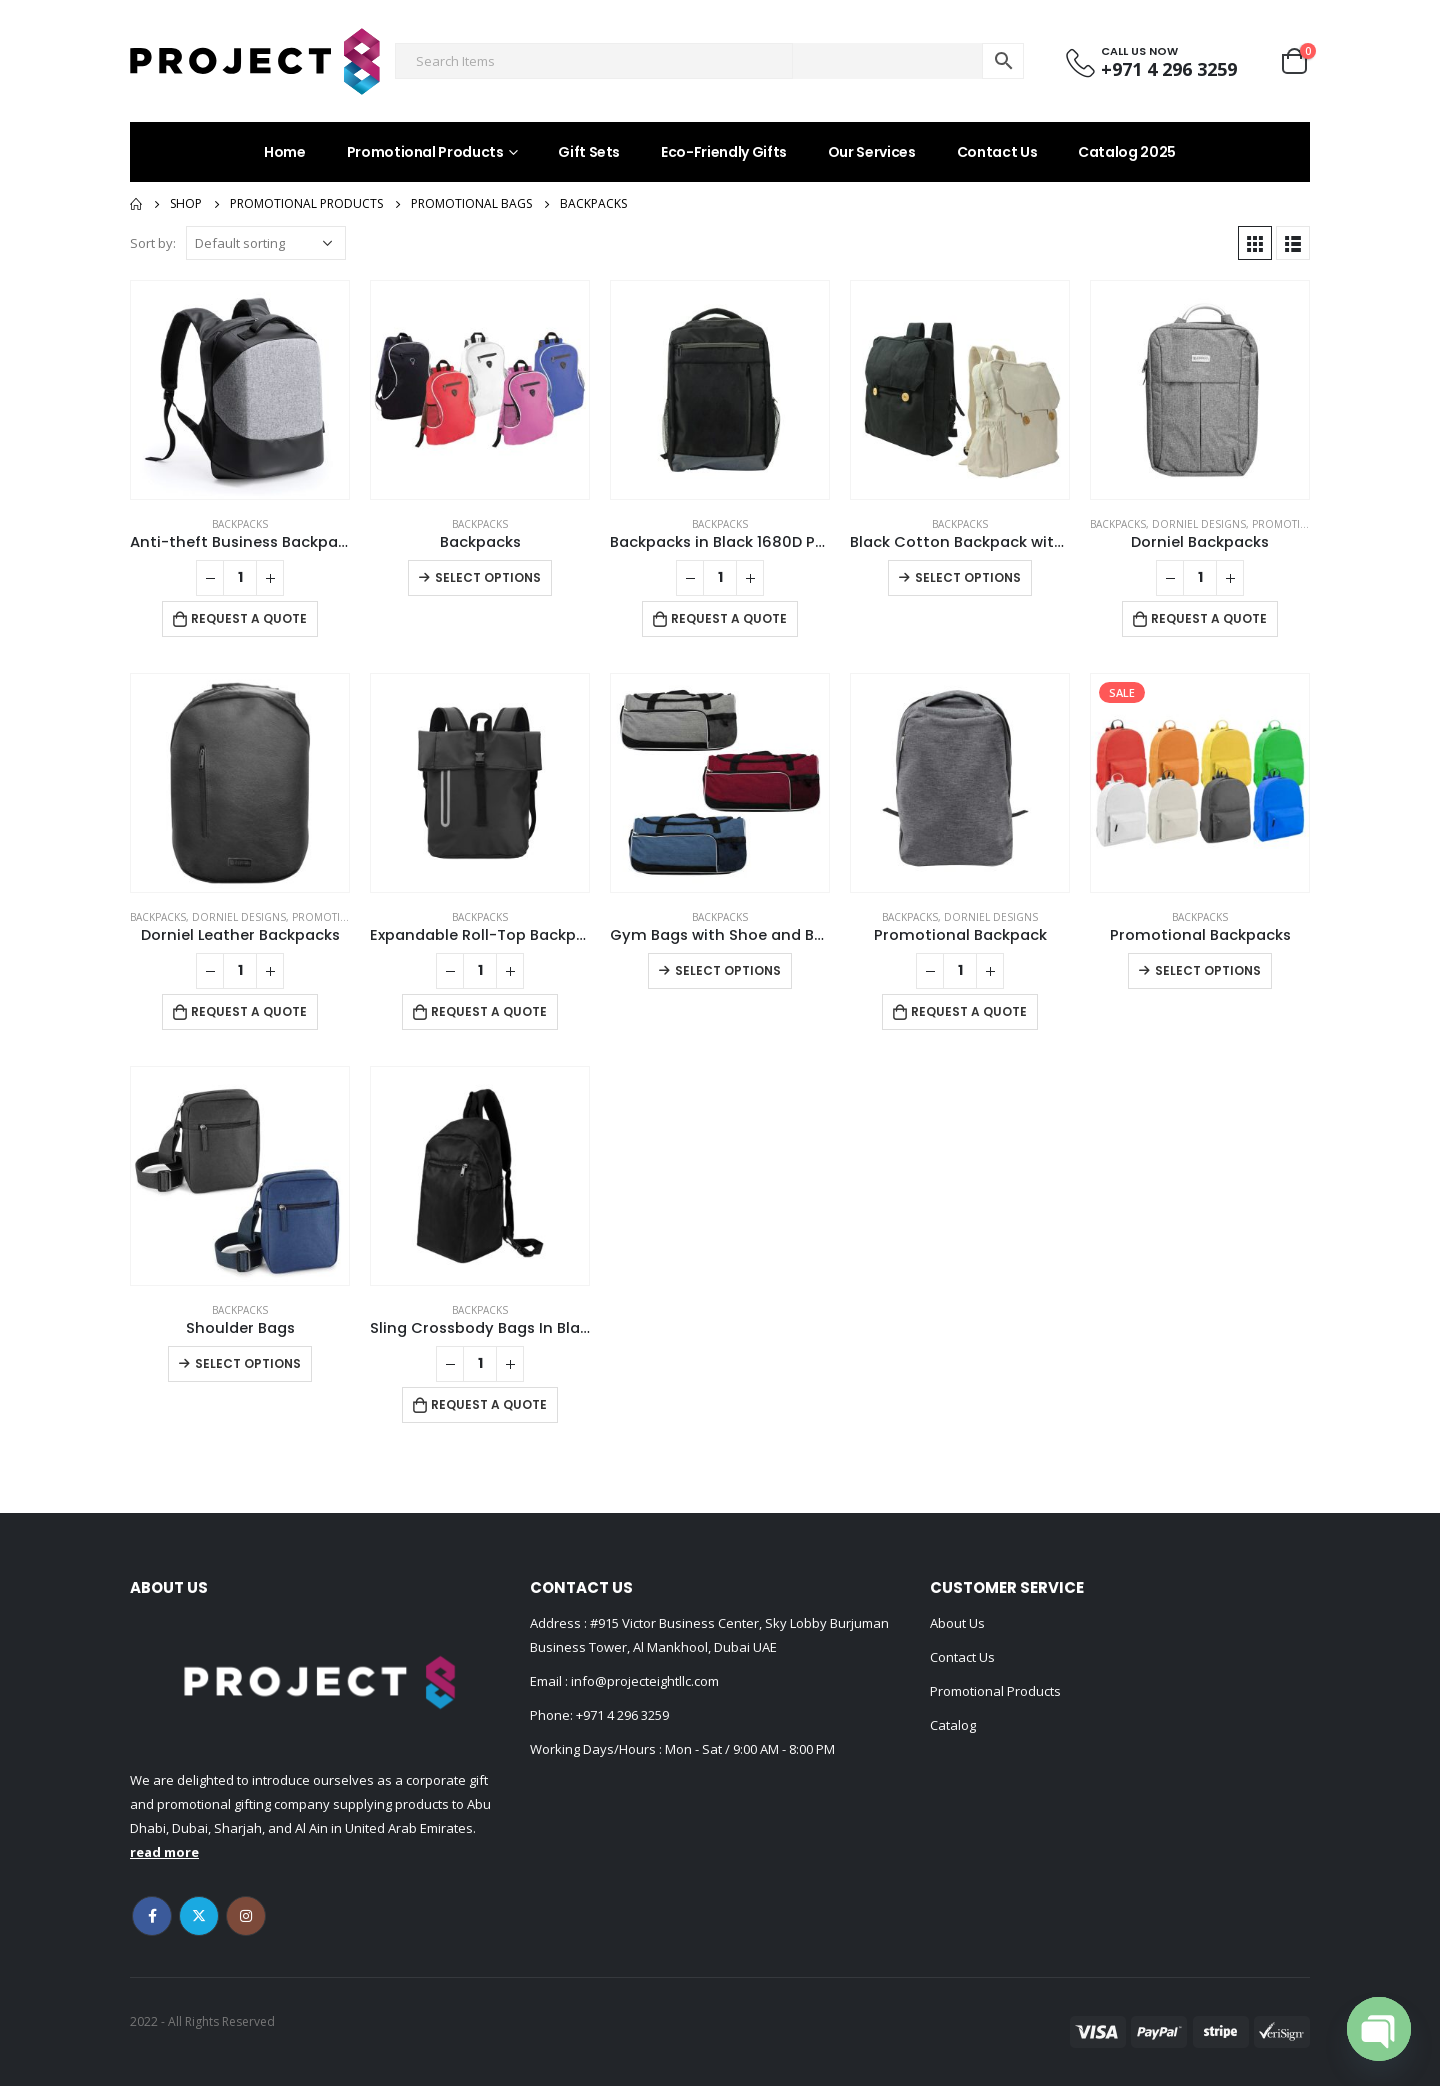  What do you see at coordinates (152, 1916) in the screenshot?
I see `Facebook` at bounding box center [152, 1916].